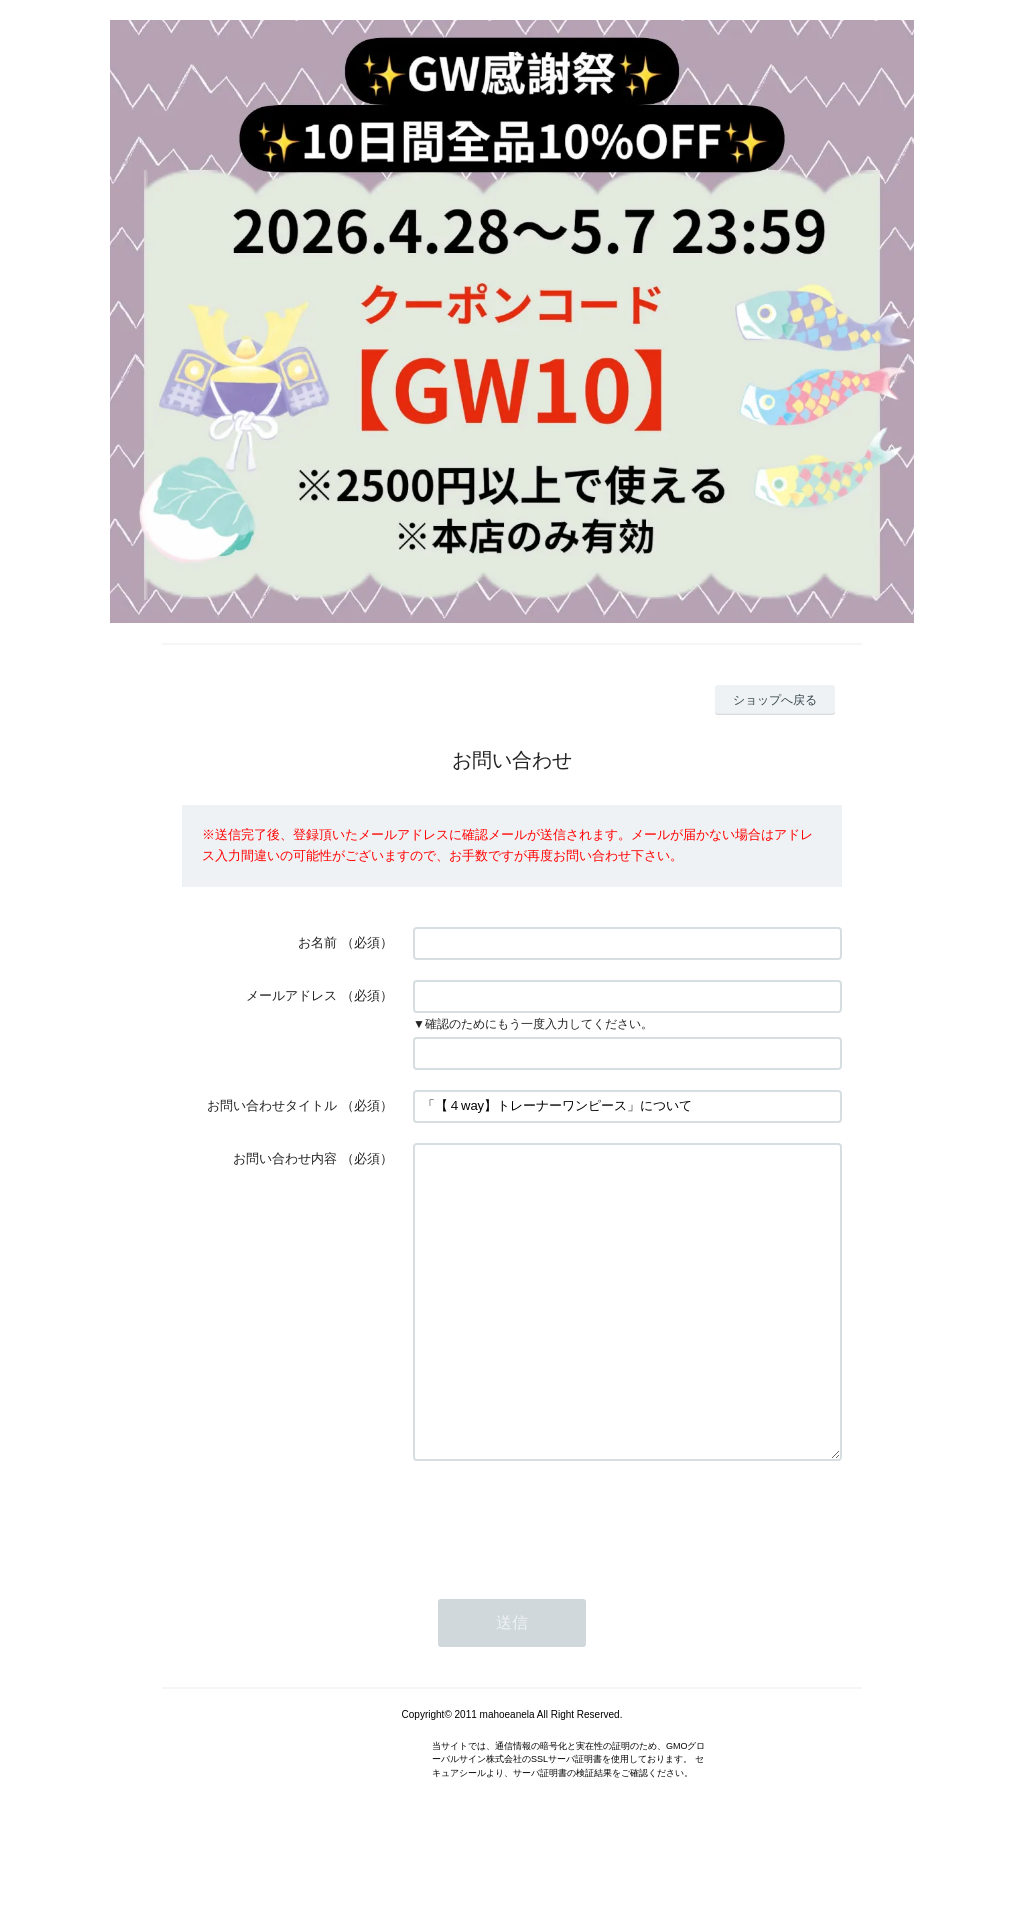 Image resolution: width=1024 pixels, height=1918 pixels. I want to click on お問い合わせ内容, so click(285, 1158).